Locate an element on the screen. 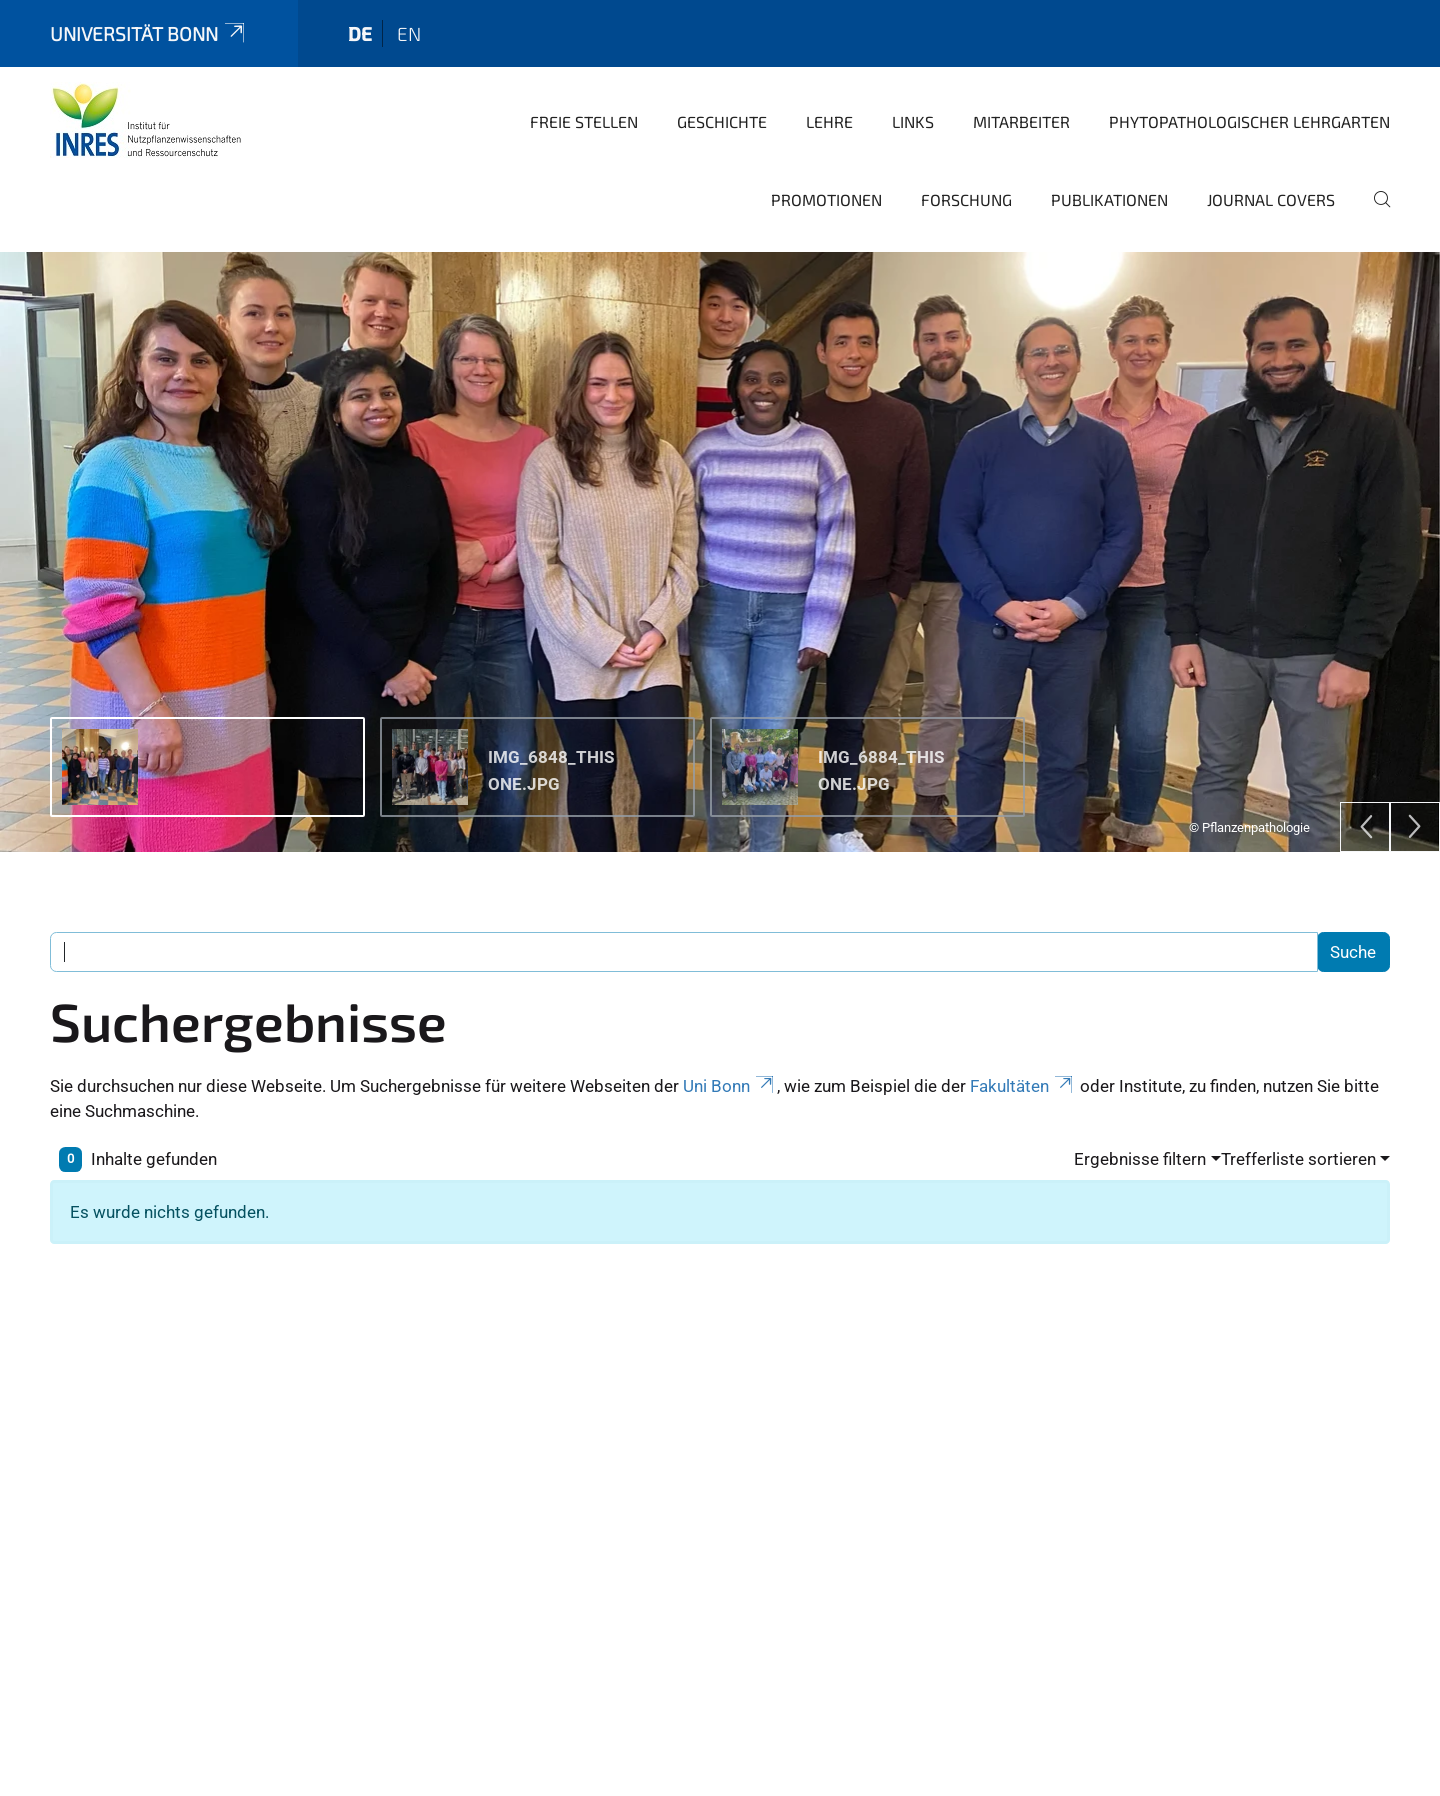 The image size is (1440, 1796). Journal covers is located at coordinates (1271, 161).